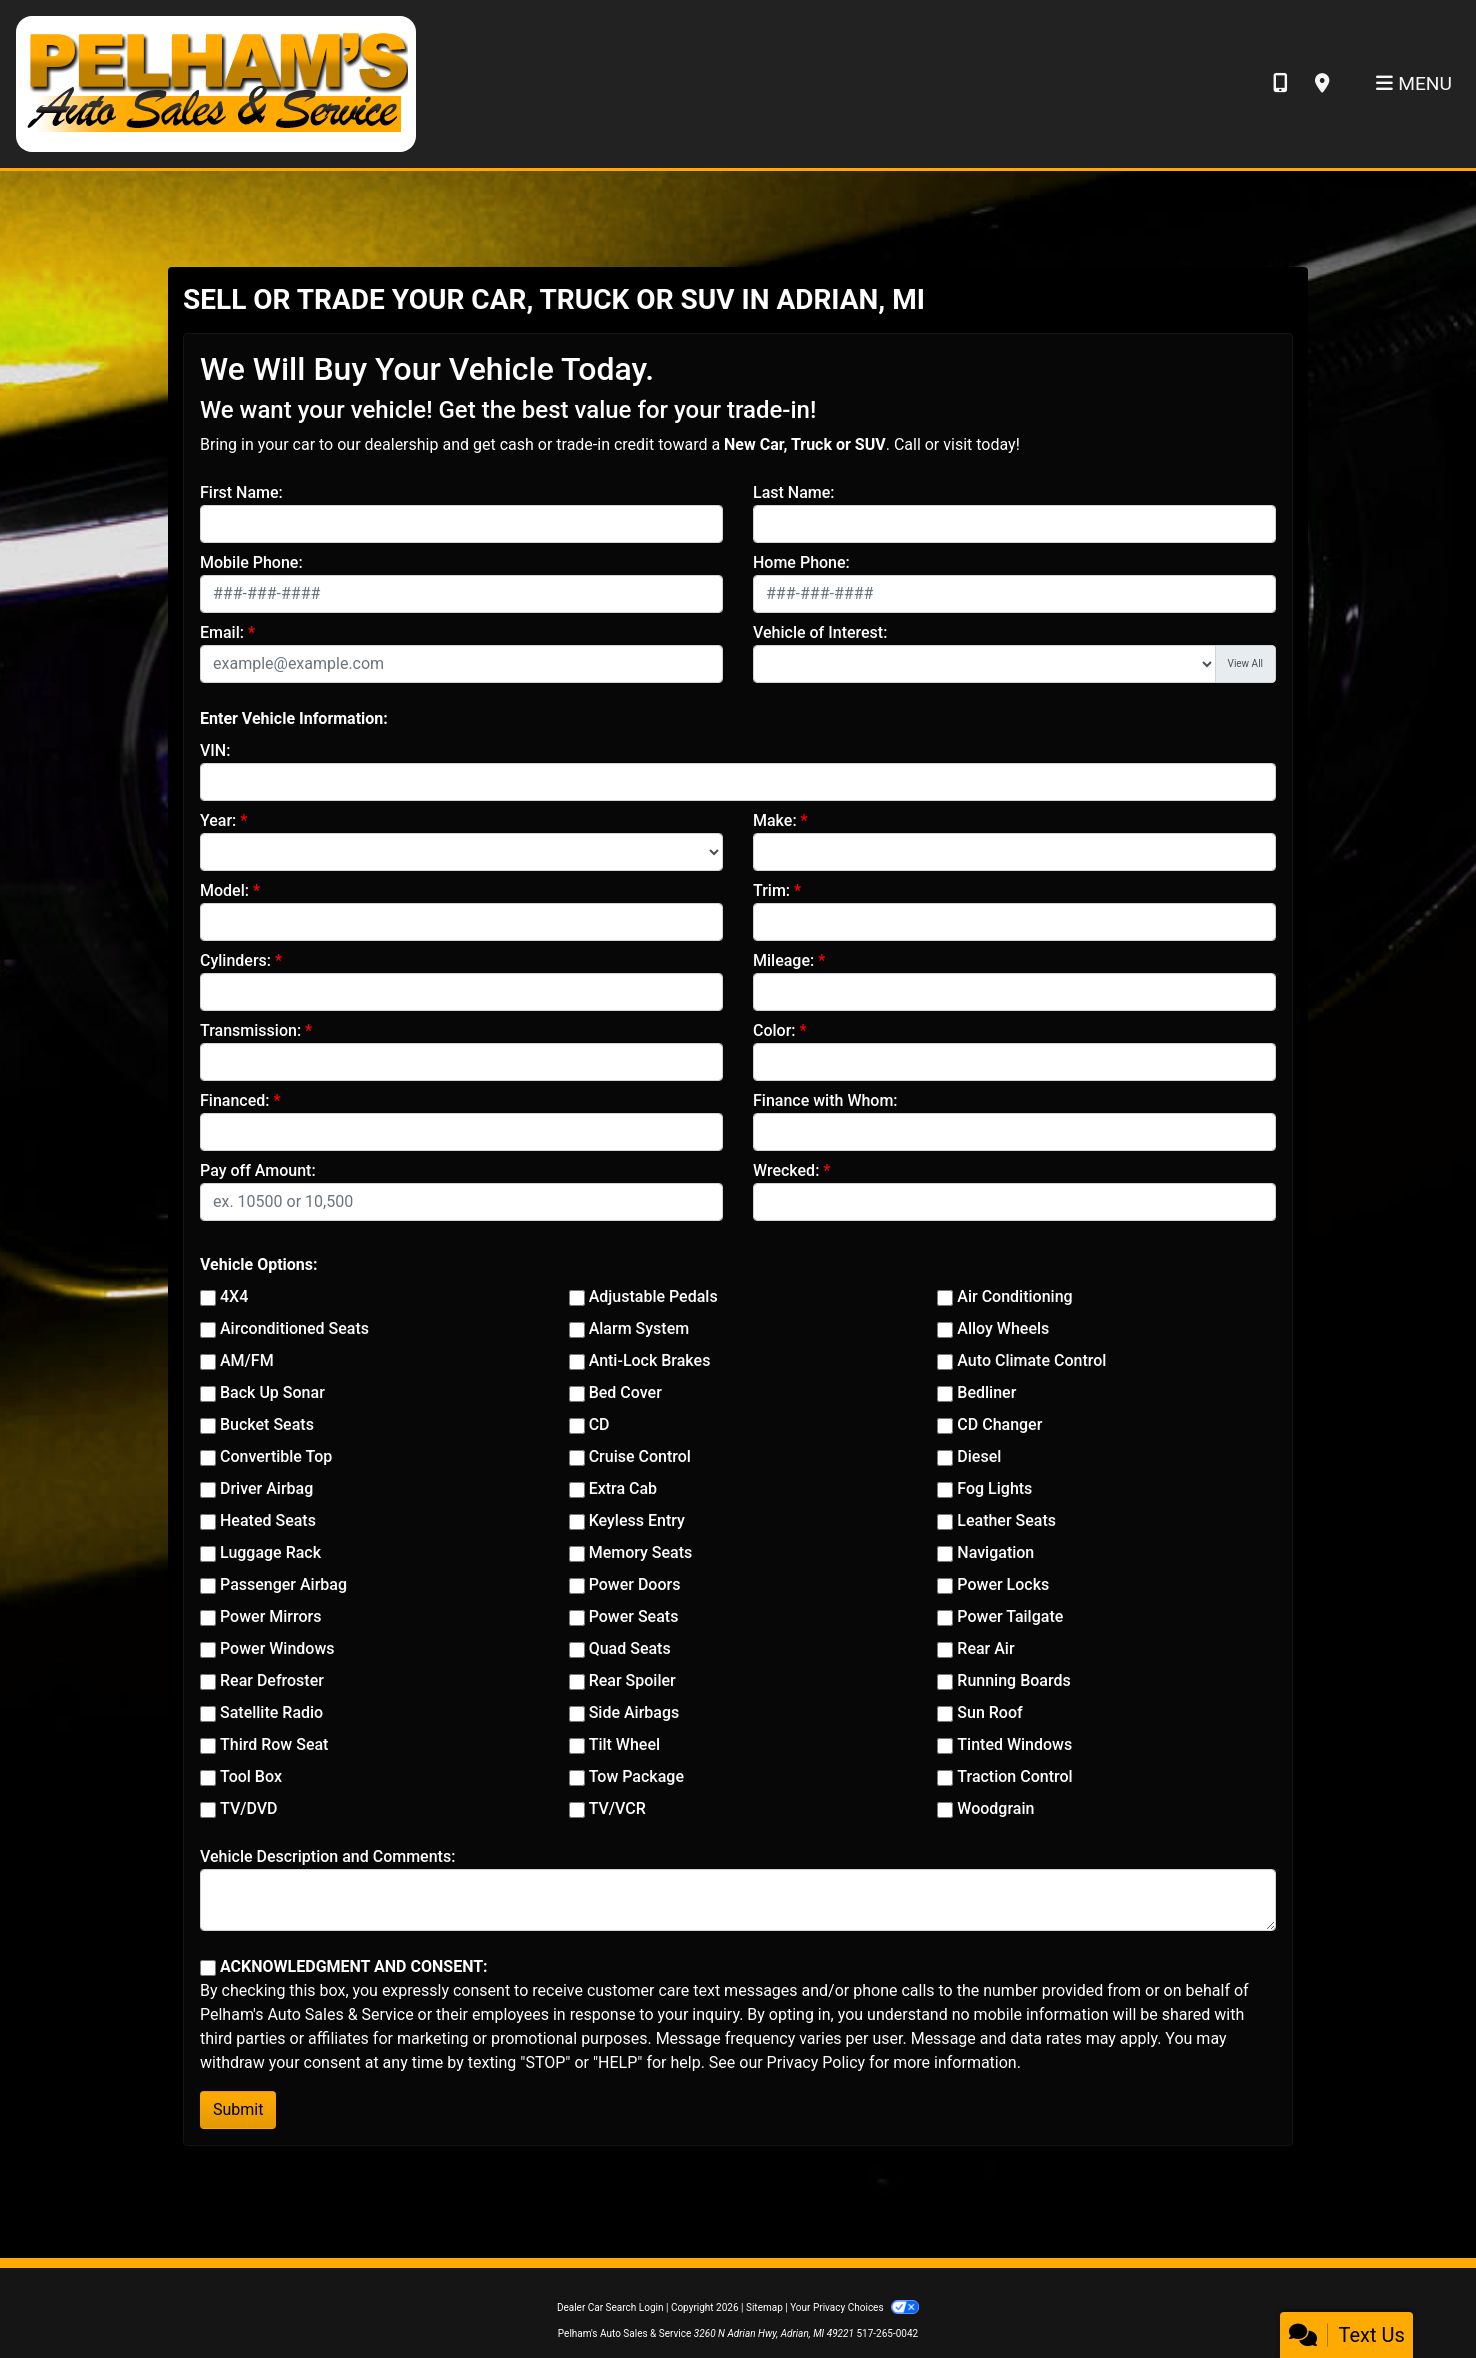  What do you see at coordinates (650, 1360) in the screenshot?
I see `Anti-Lock Brakes` at bounding box center [650, 1360].